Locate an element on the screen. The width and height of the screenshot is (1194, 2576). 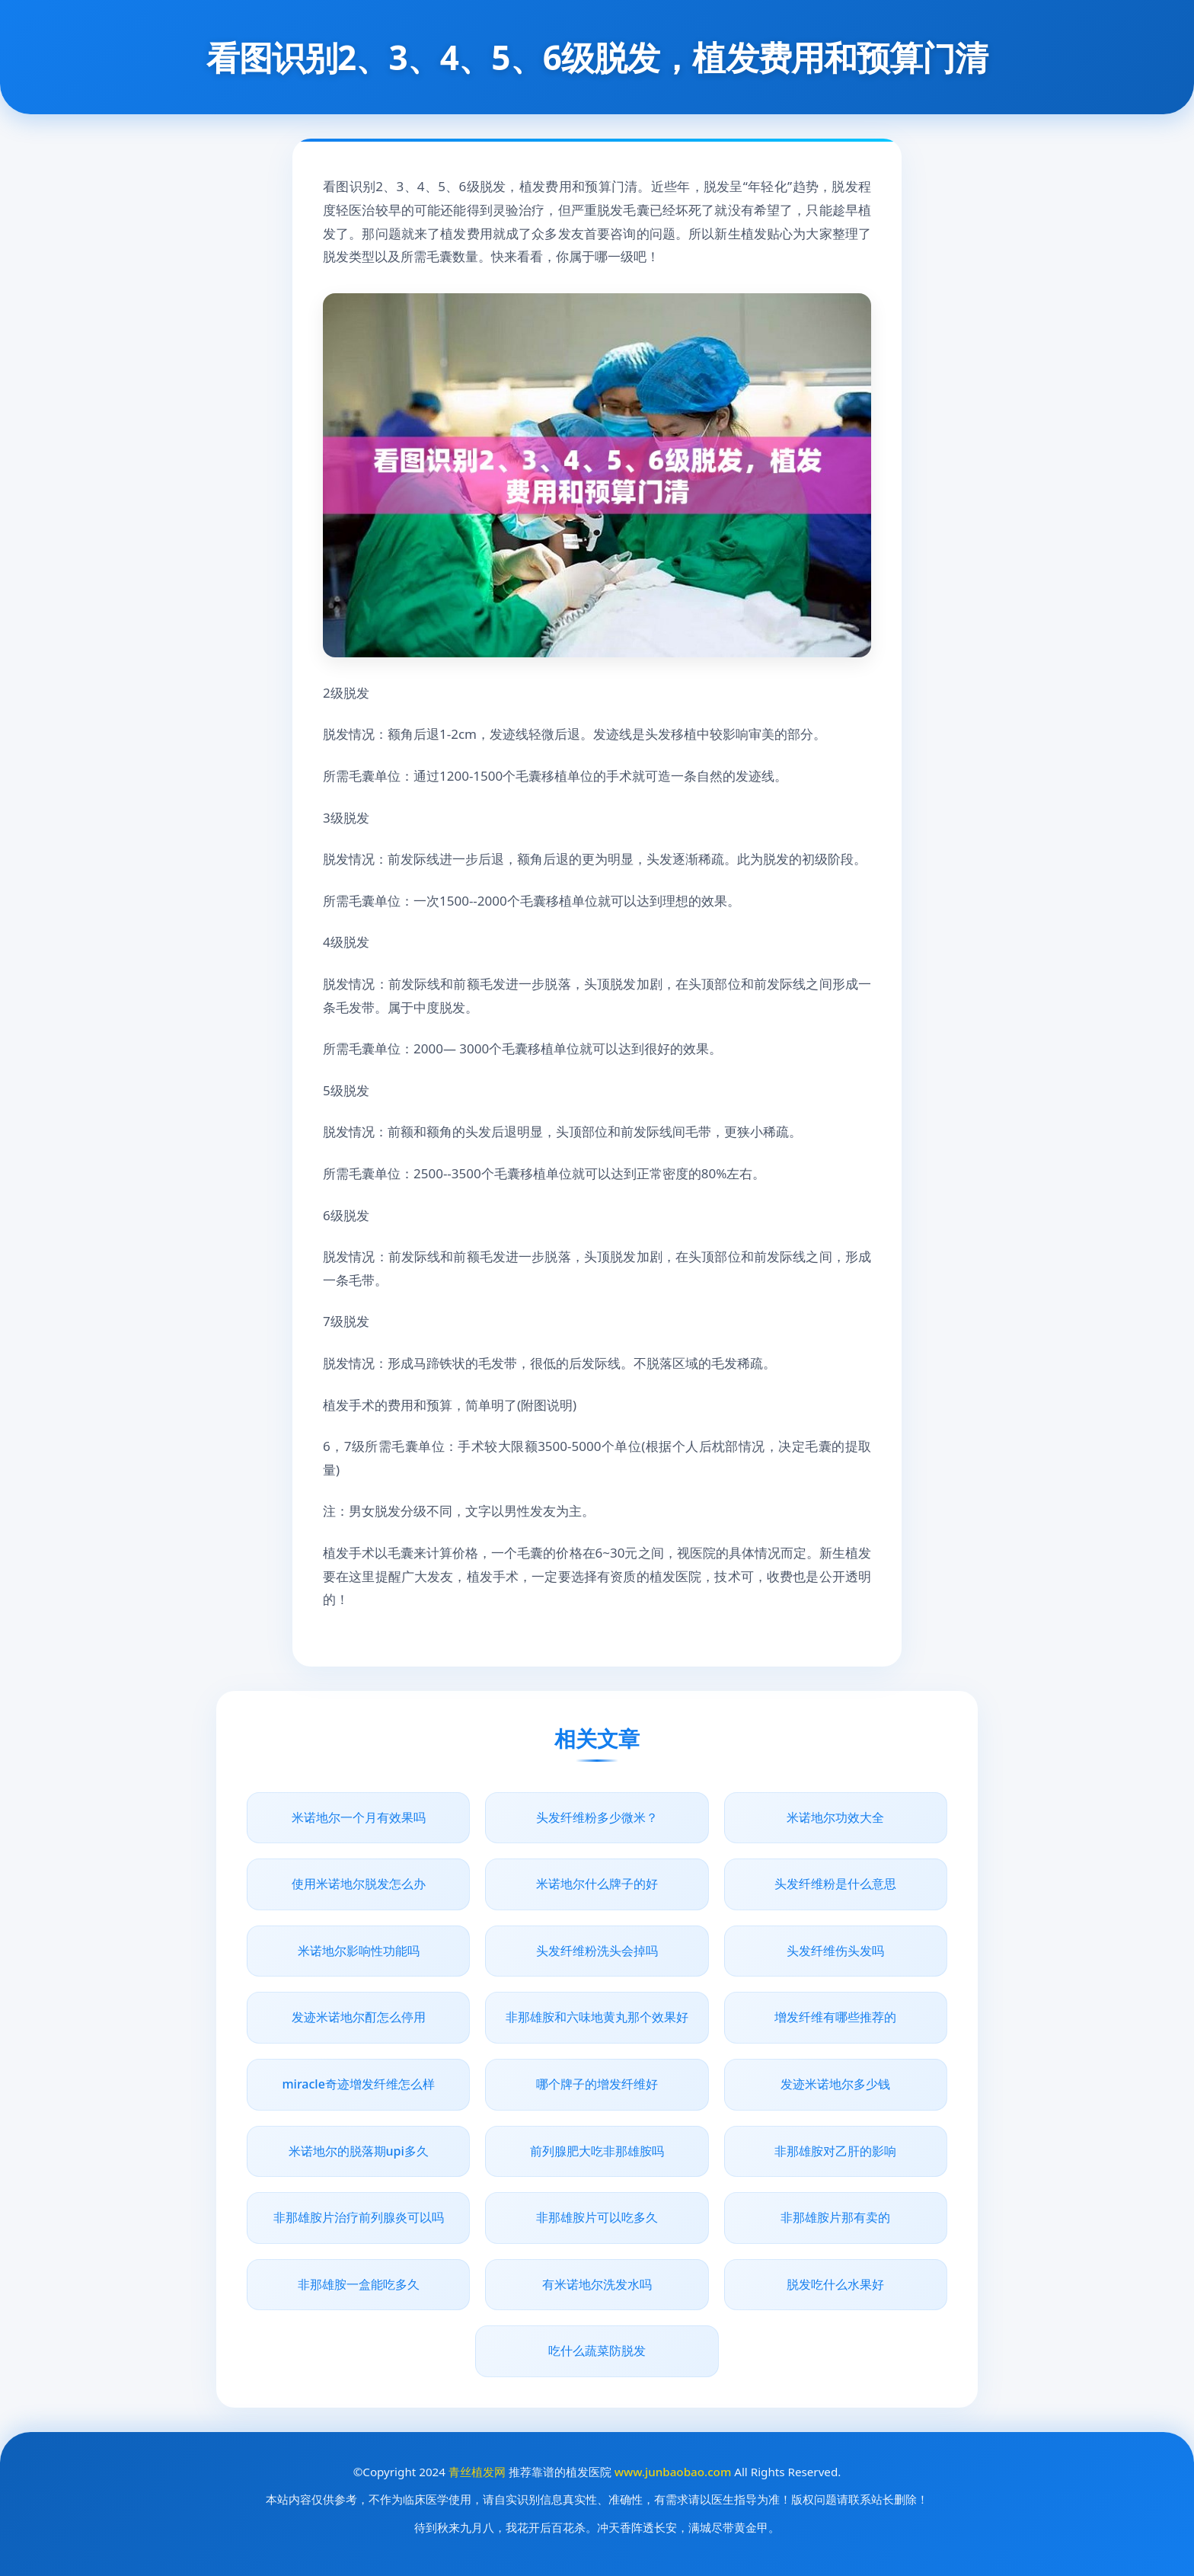
头发纤维粉是什么意思 is located at coordinates (835, 1883).